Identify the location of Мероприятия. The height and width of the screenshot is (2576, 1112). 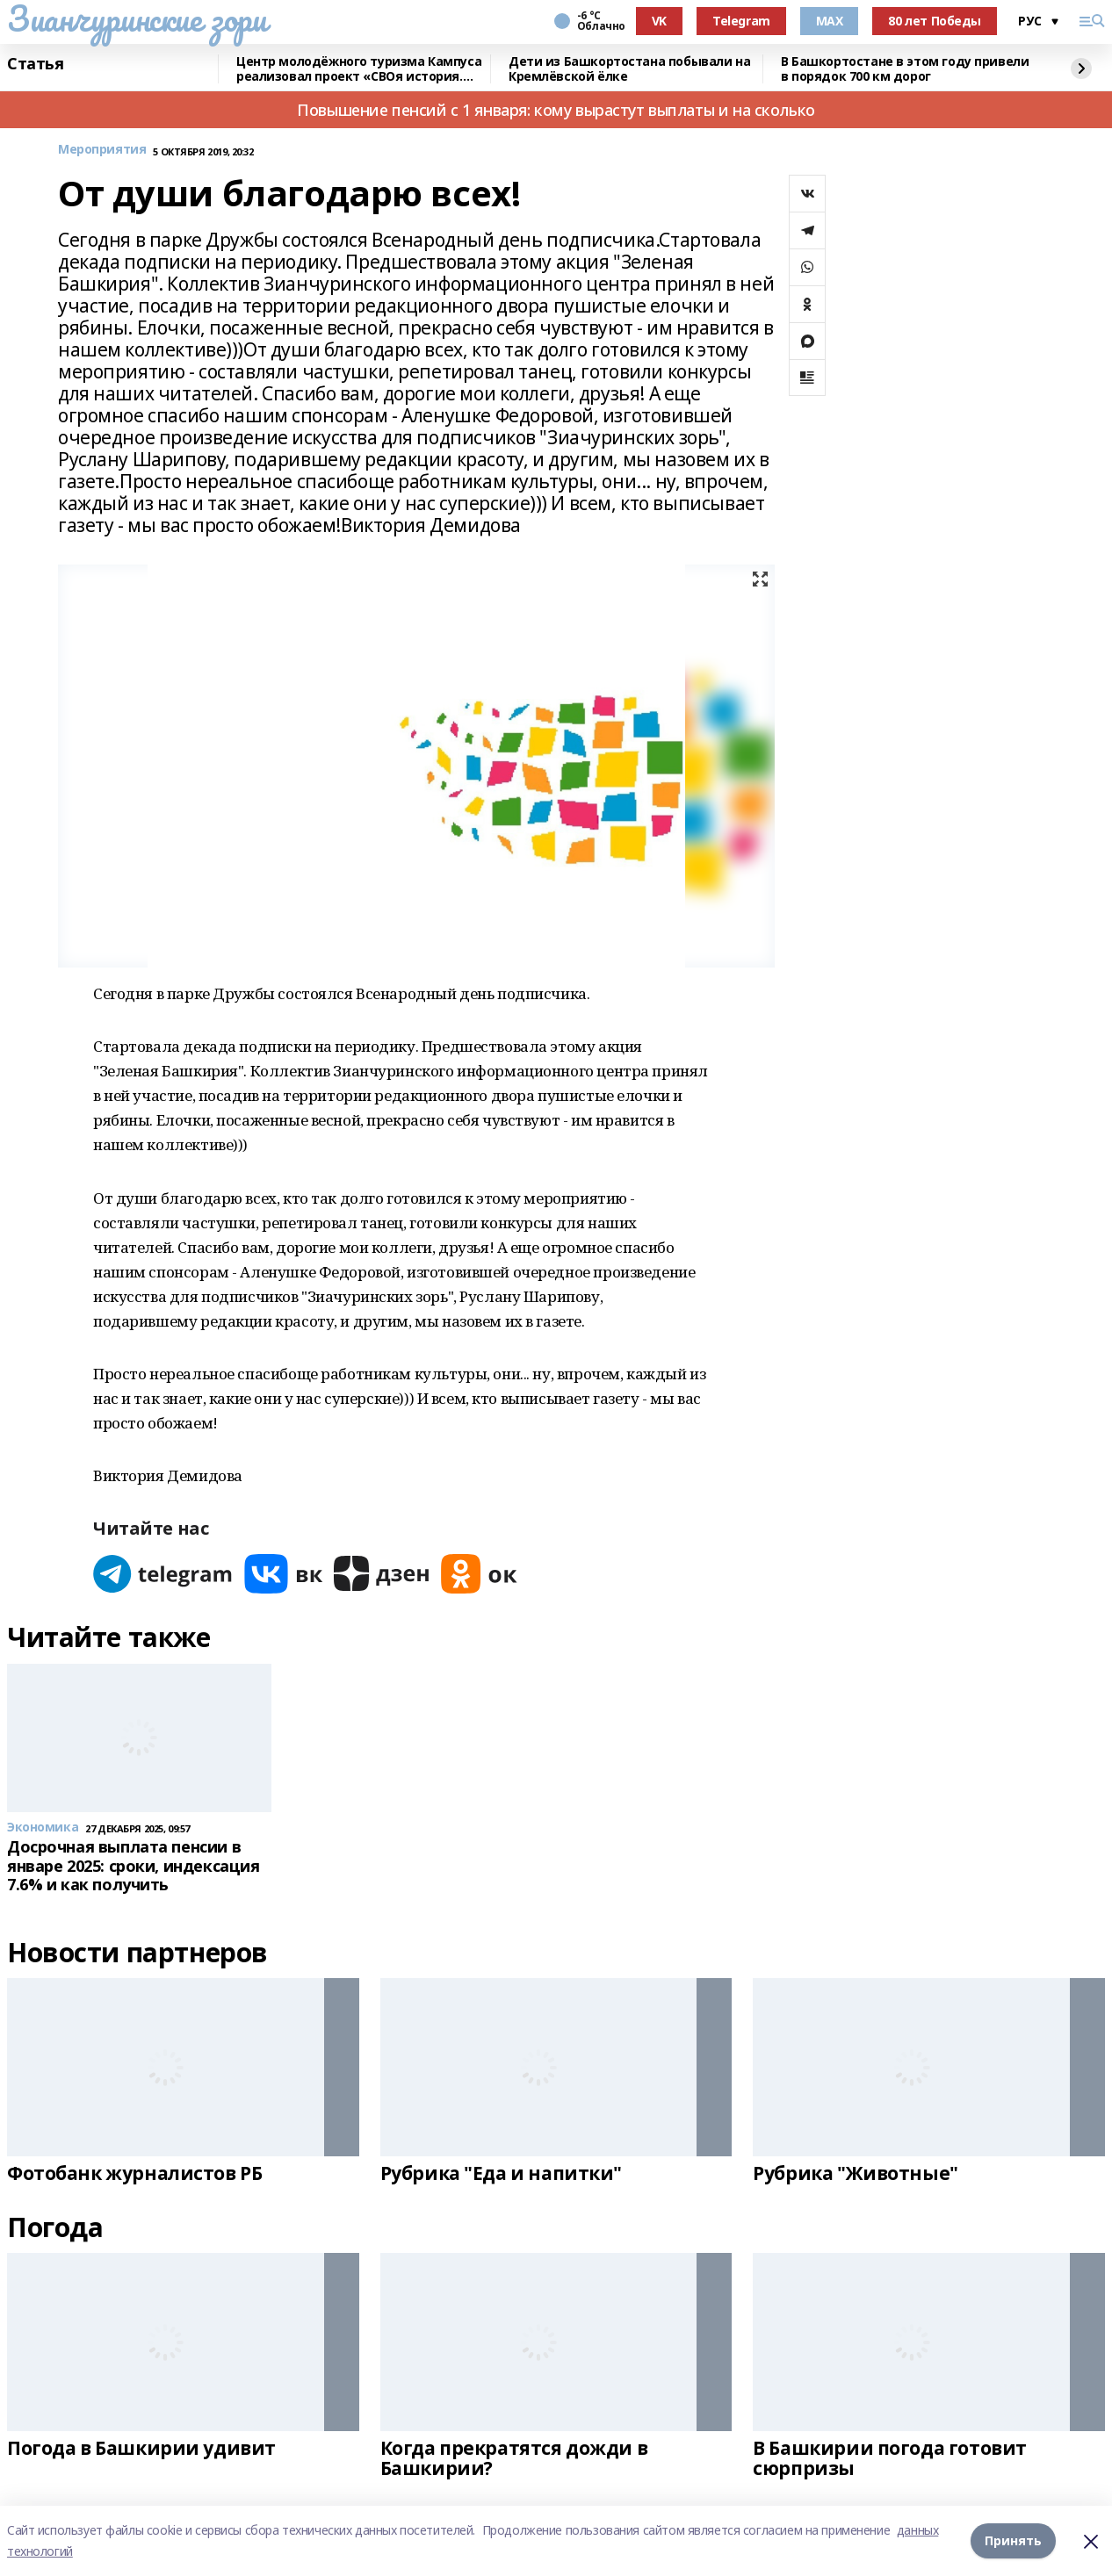
(102, 149).